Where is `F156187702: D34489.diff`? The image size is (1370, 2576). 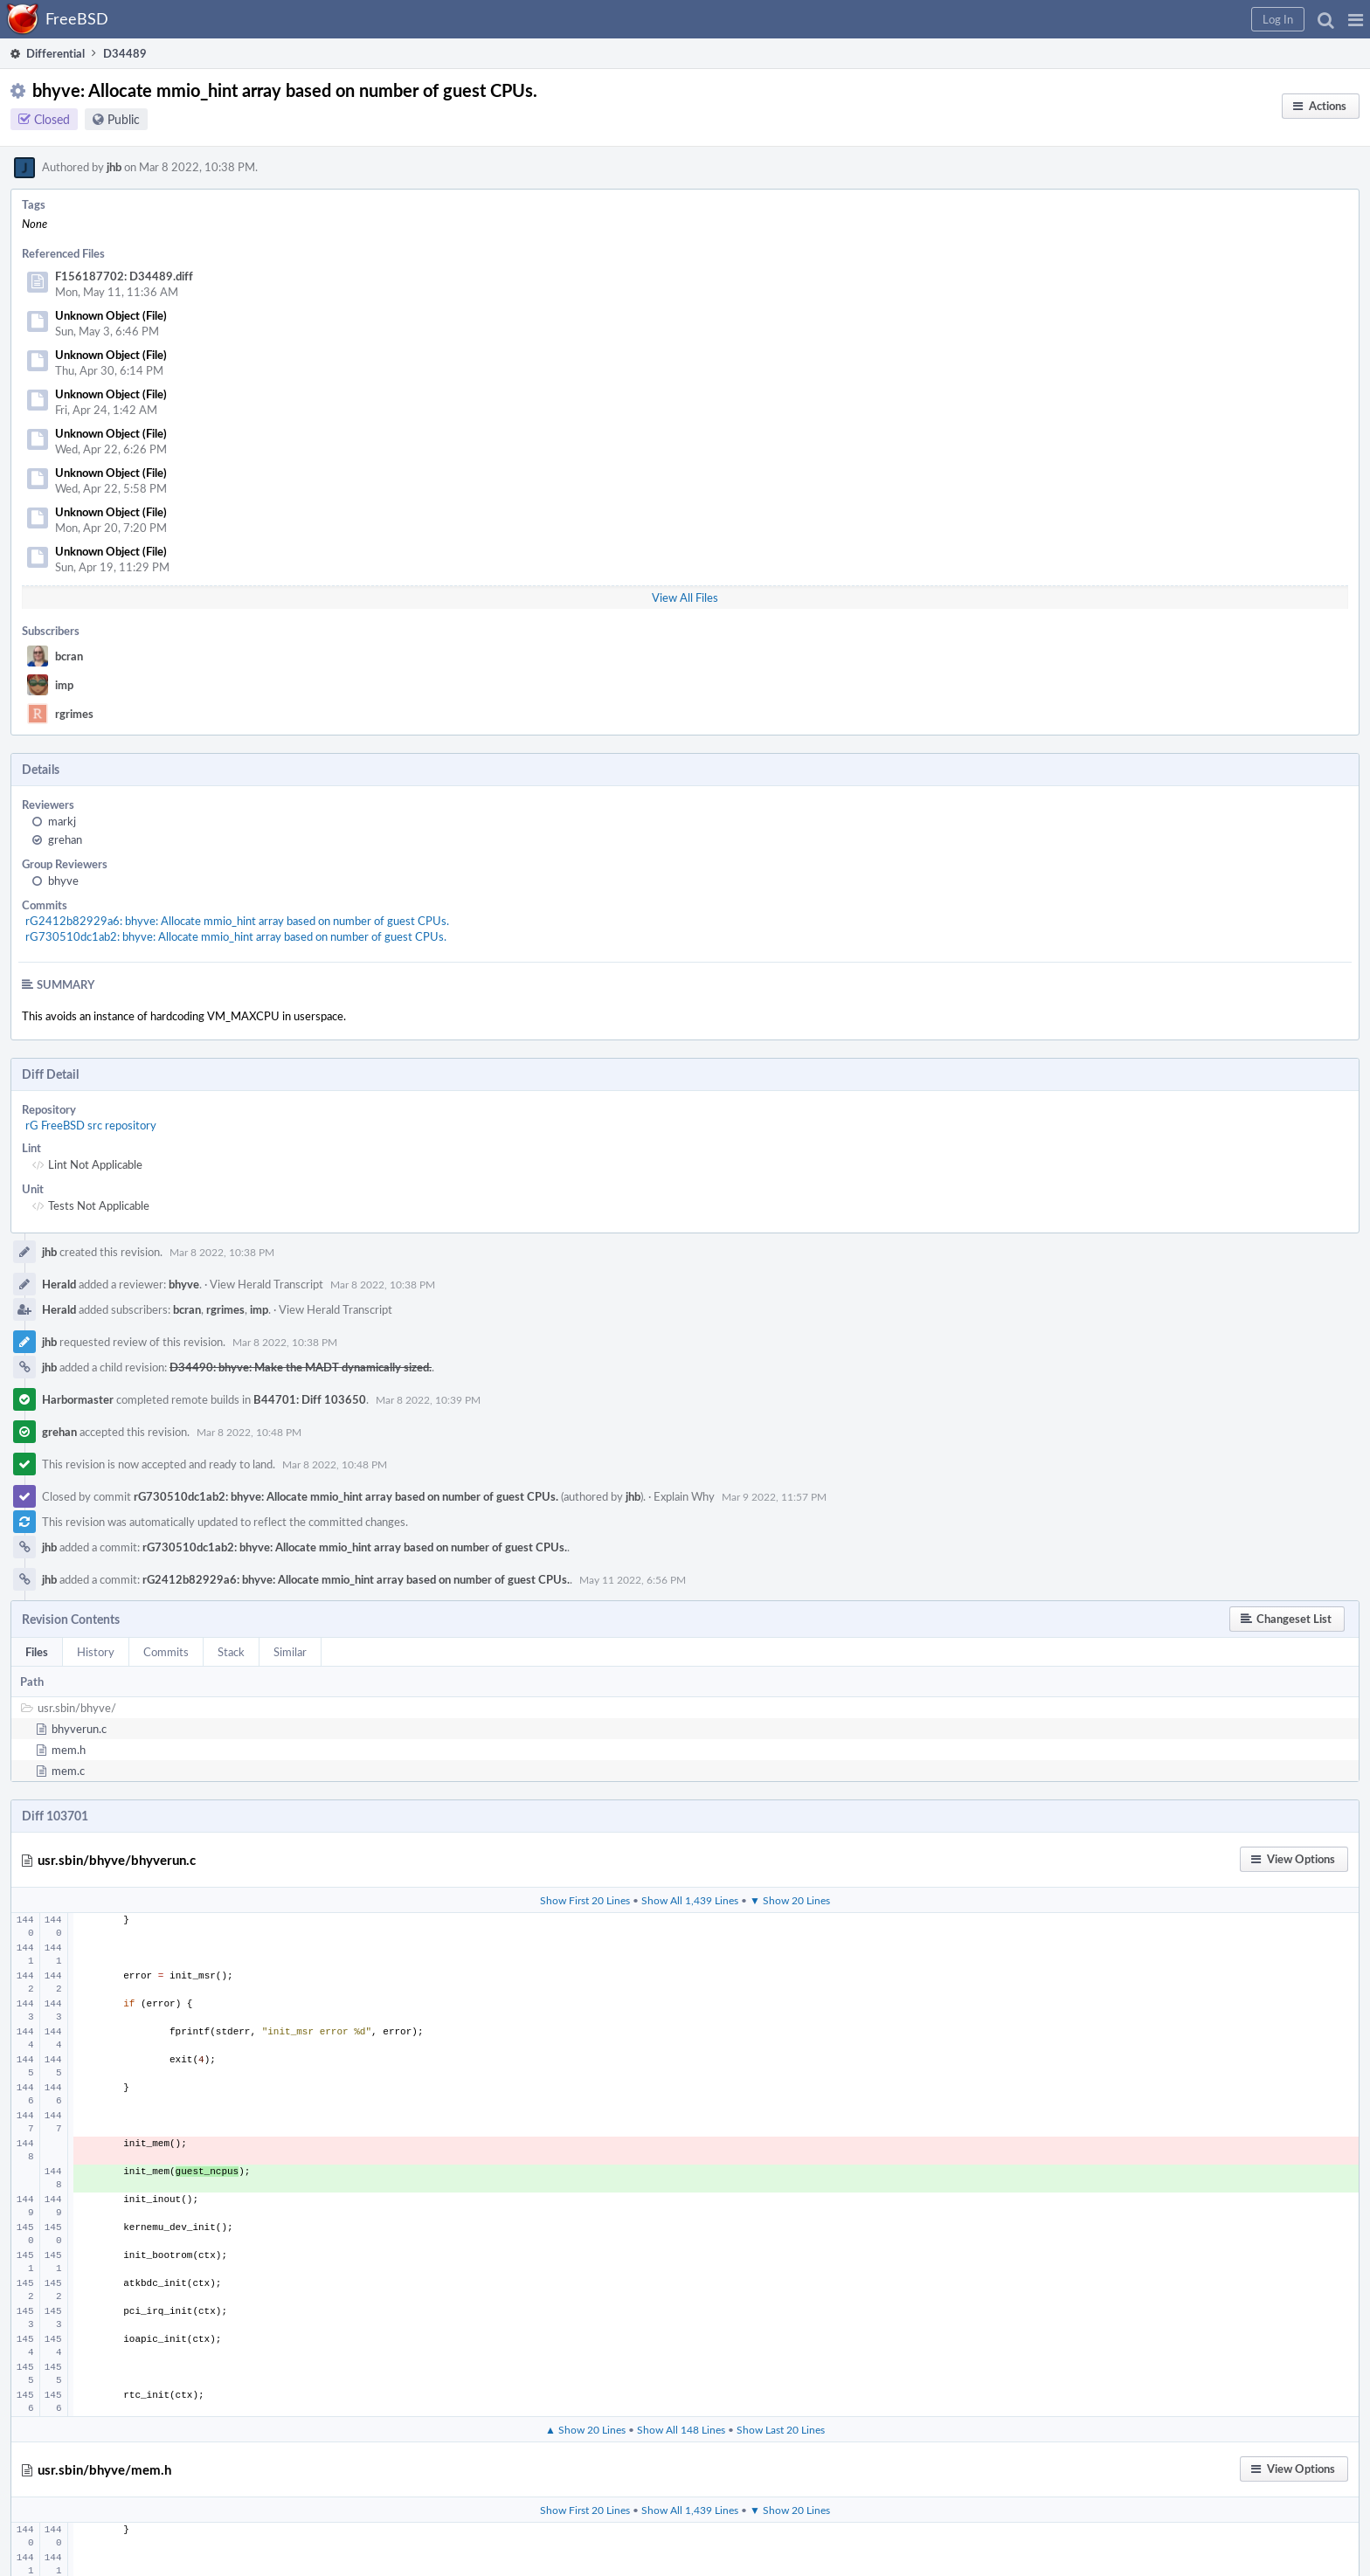 F156187702: D34489.diff is located at coordinates (124, 276).